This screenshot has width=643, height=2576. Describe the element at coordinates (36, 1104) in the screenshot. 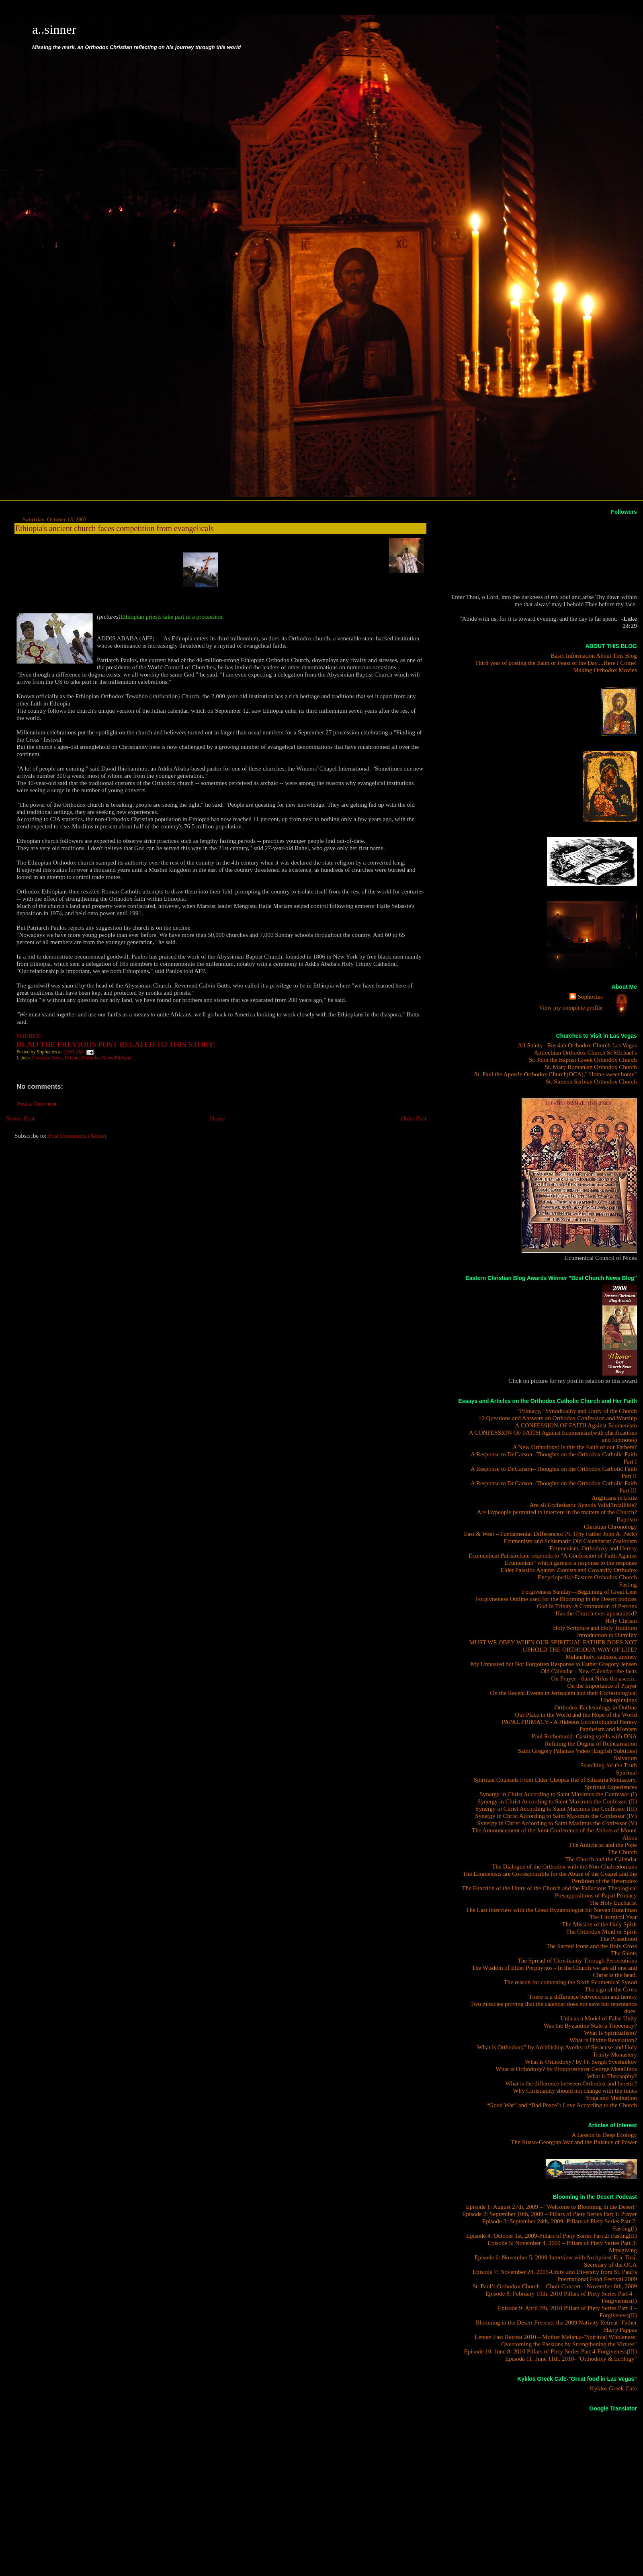

I see `Post a Comment` at that location.